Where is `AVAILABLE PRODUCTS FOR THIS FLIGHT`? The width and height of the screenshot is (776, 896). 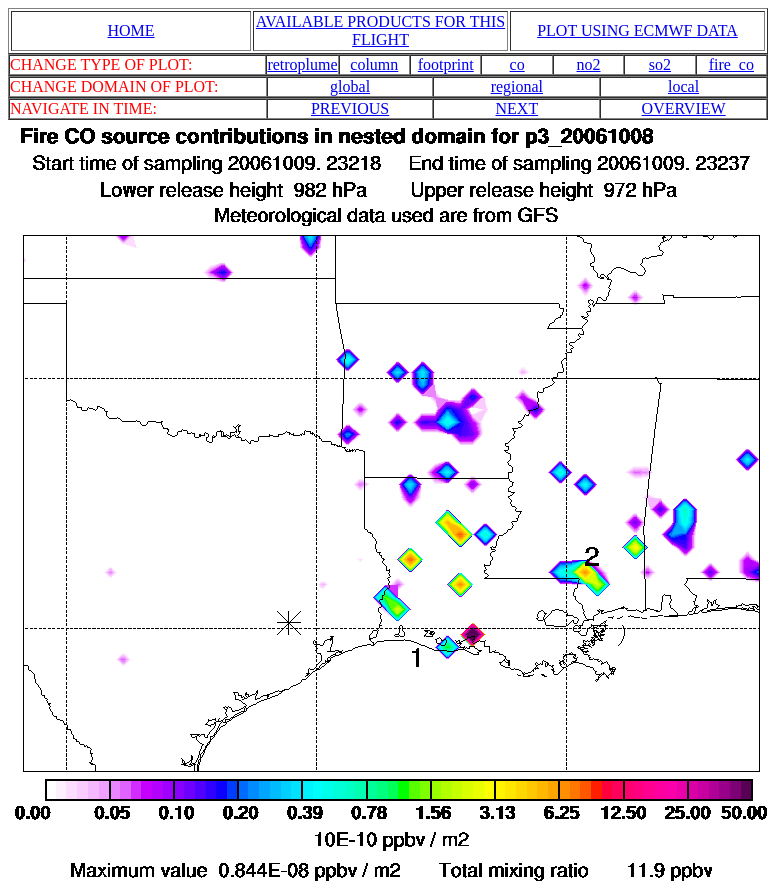 AVAILABLE PRODUCTS FOR THIS FLIGHT is located at coordinates (380, 30).